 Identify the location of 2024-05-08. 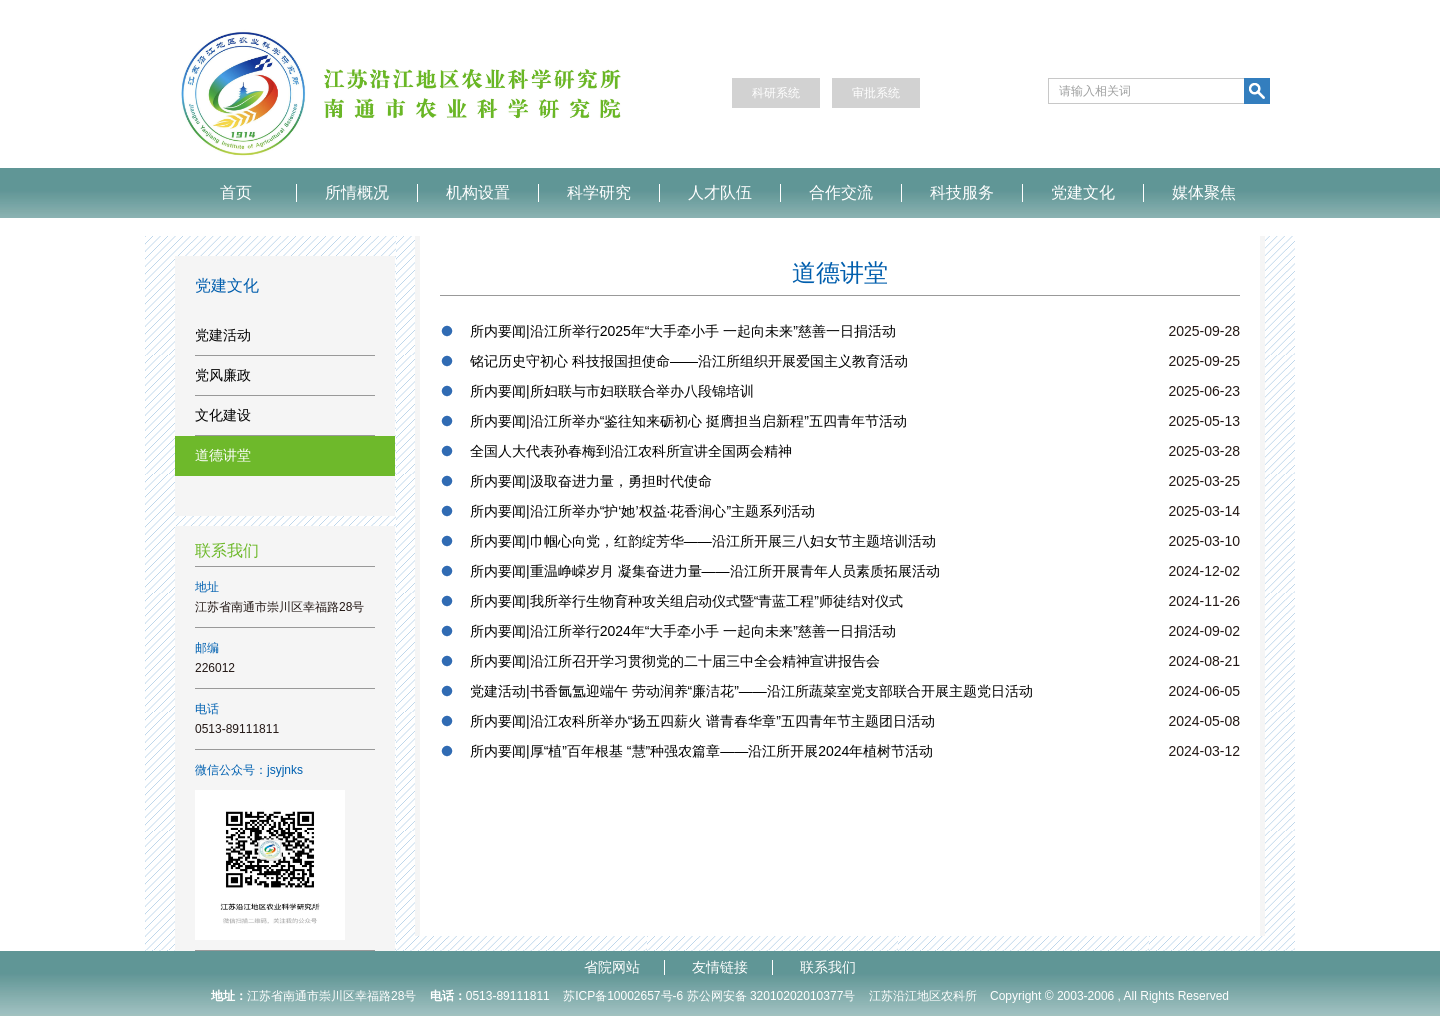
(1204, 721).